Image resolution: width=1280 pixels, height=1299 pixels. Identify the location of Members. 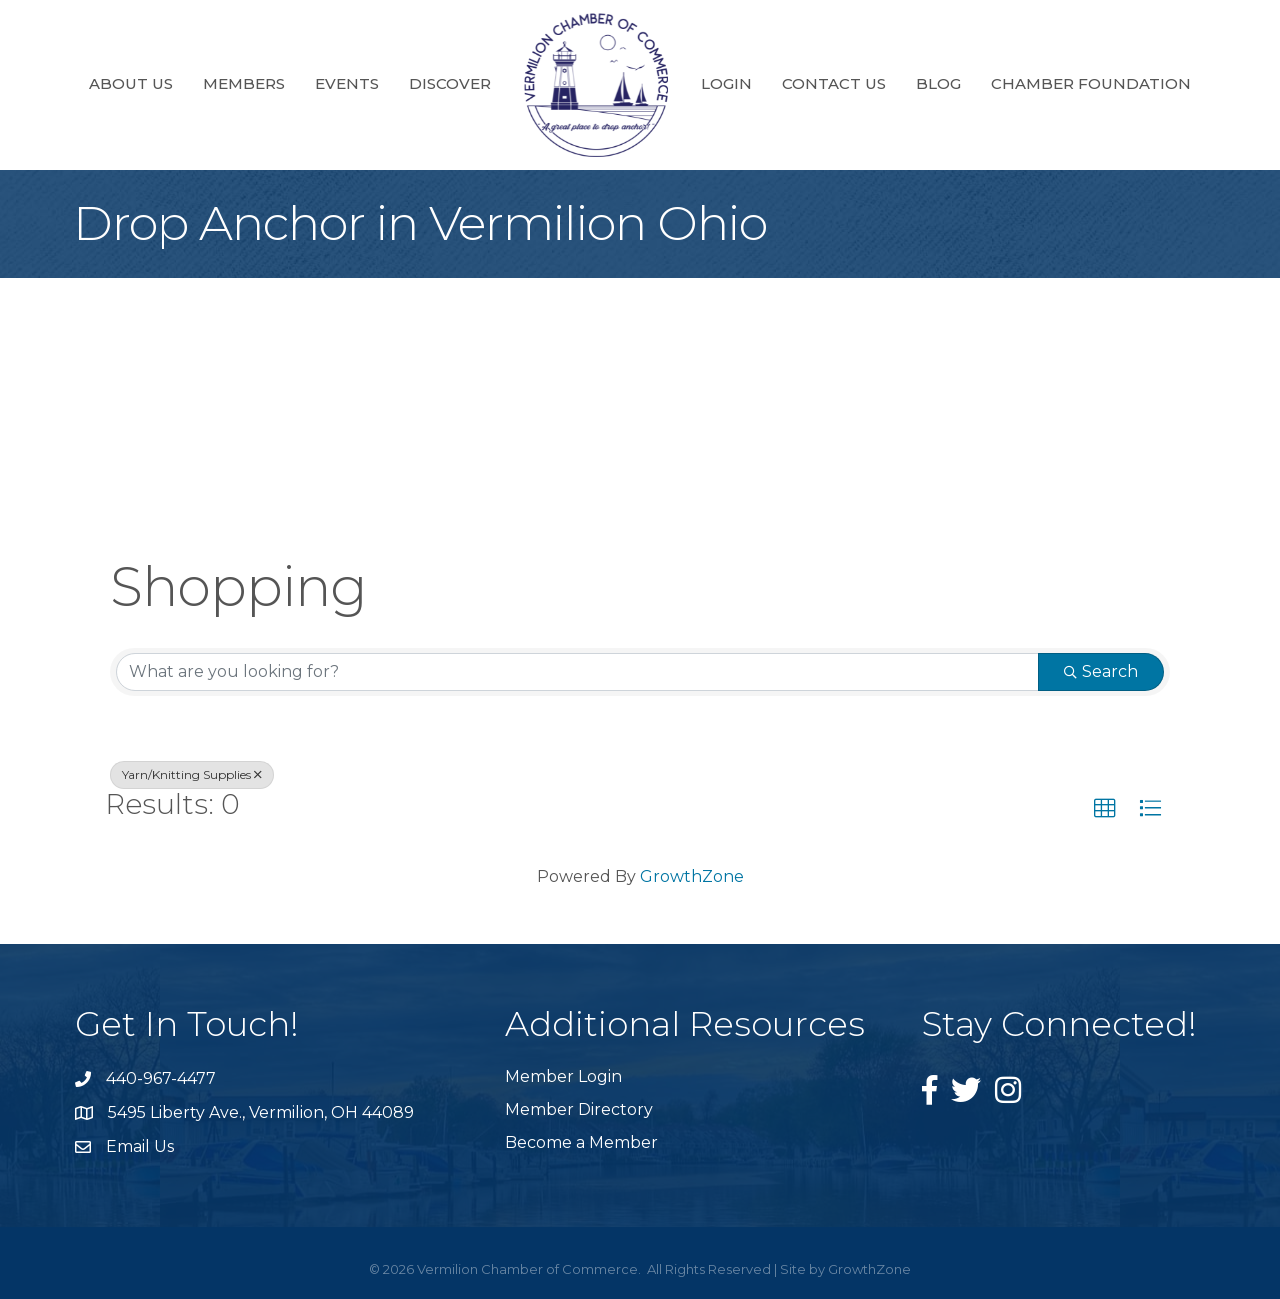
(244, 83).